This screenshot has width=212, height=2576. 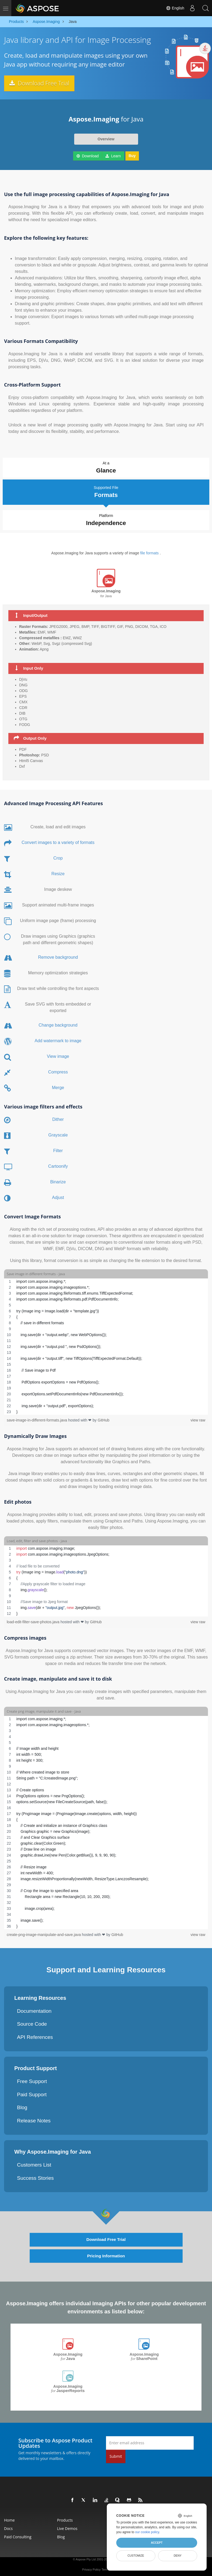 I want to click on Products, so click(x=65, y=2518).